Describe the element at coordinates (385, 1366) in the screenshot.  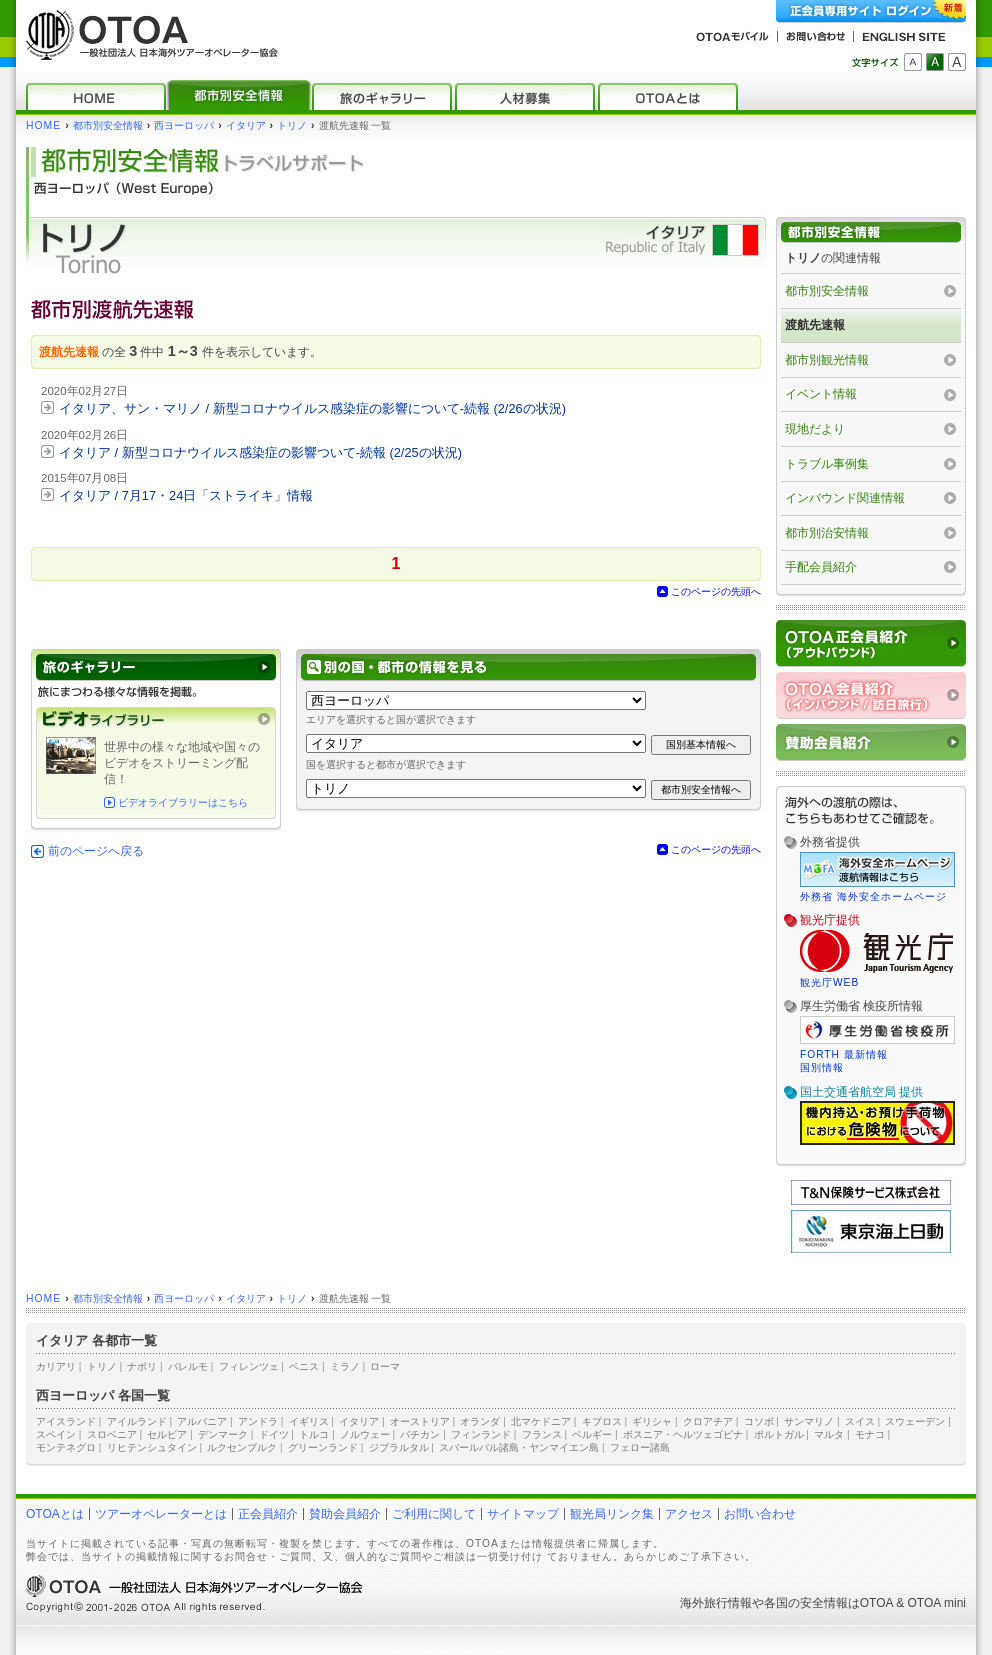
I see `ローマ` at that location.